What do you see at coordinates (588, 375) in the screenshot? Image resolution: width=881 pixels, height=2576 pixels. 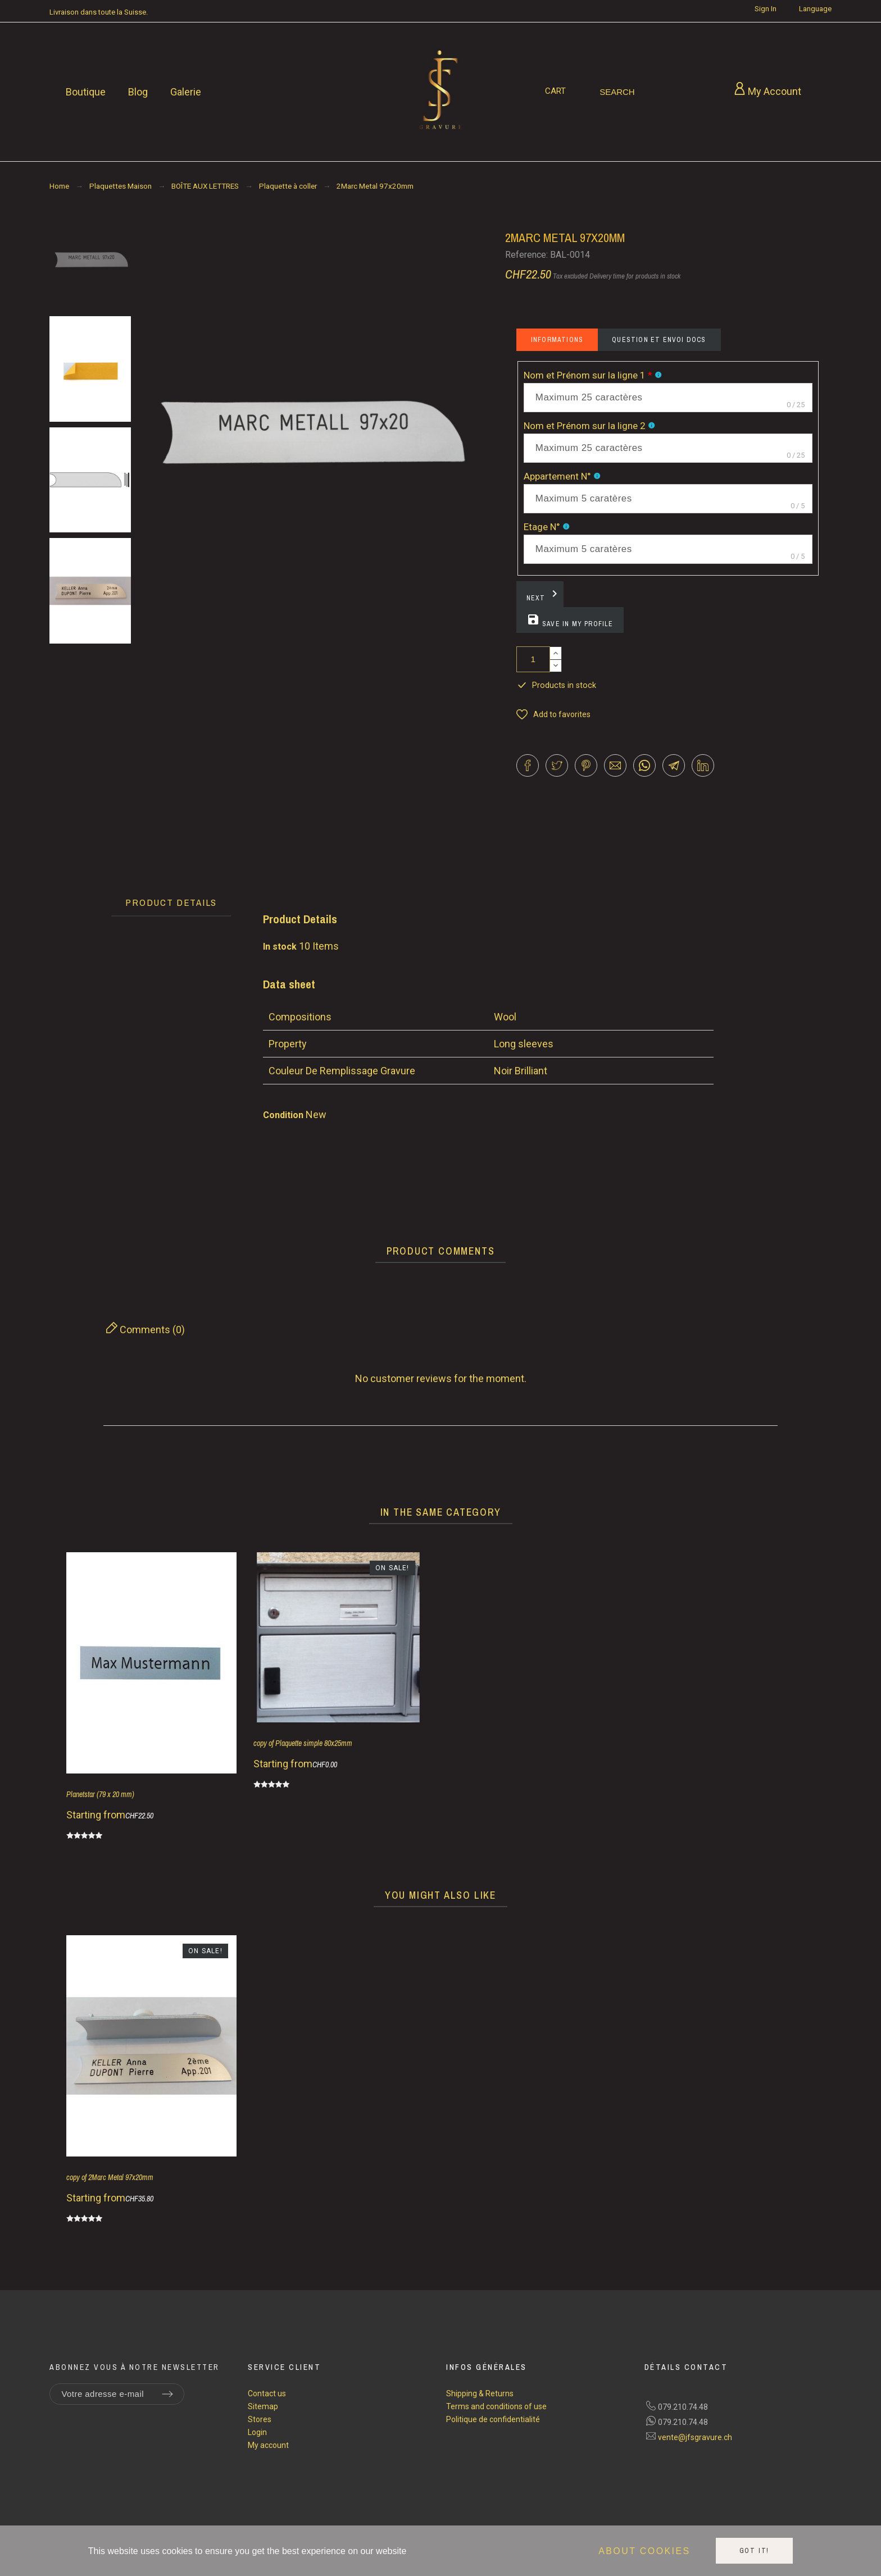 I see `Nom et Prénom sur la ligne 1` at bounding box center [588, 375].